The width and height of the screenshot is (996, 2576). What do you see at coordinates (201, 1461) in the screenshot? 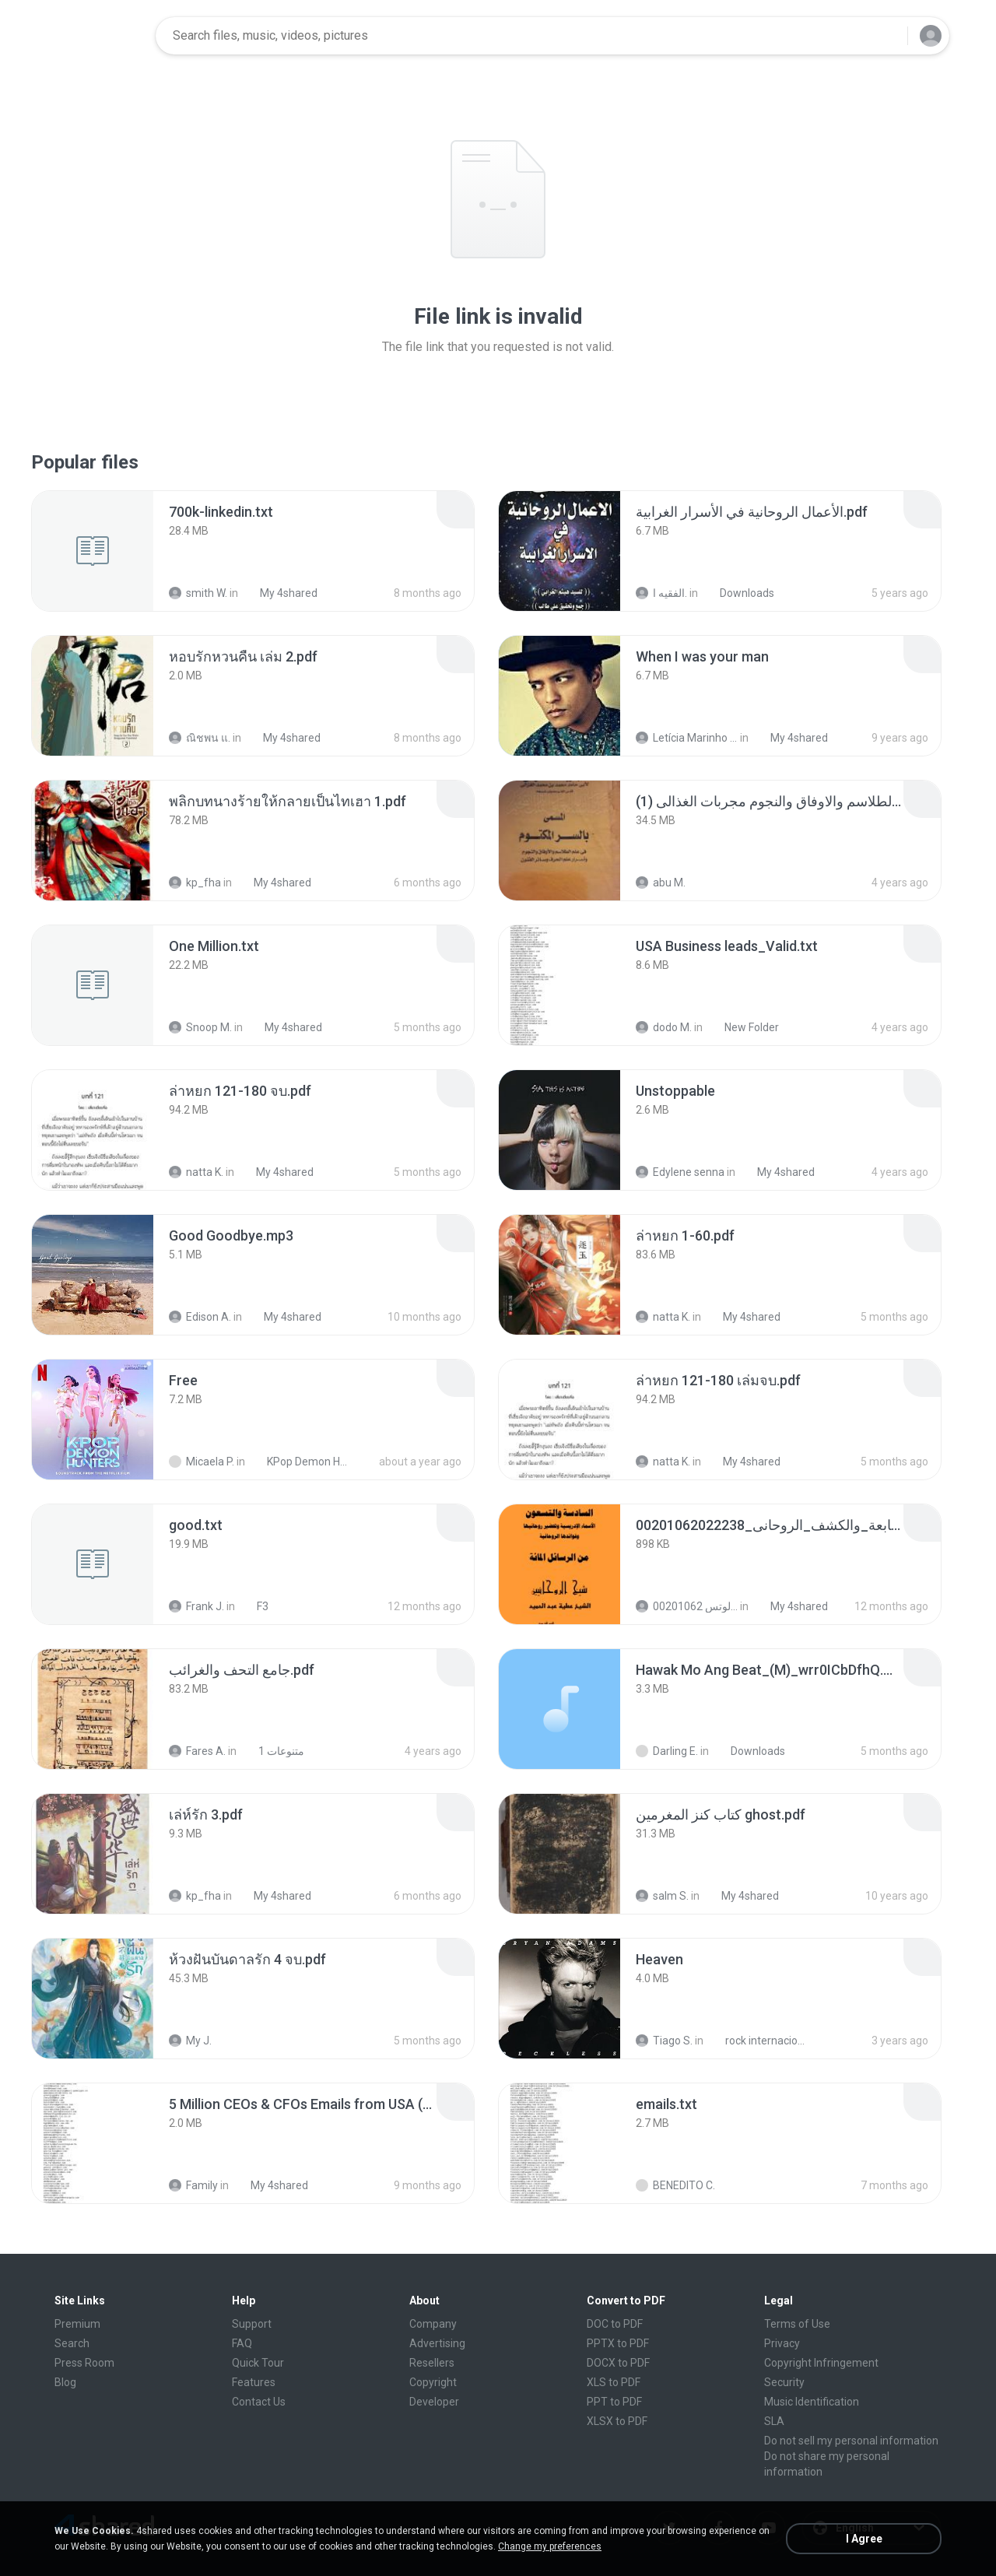
I see `Micaela P.` at bounding box center [201, 1461].